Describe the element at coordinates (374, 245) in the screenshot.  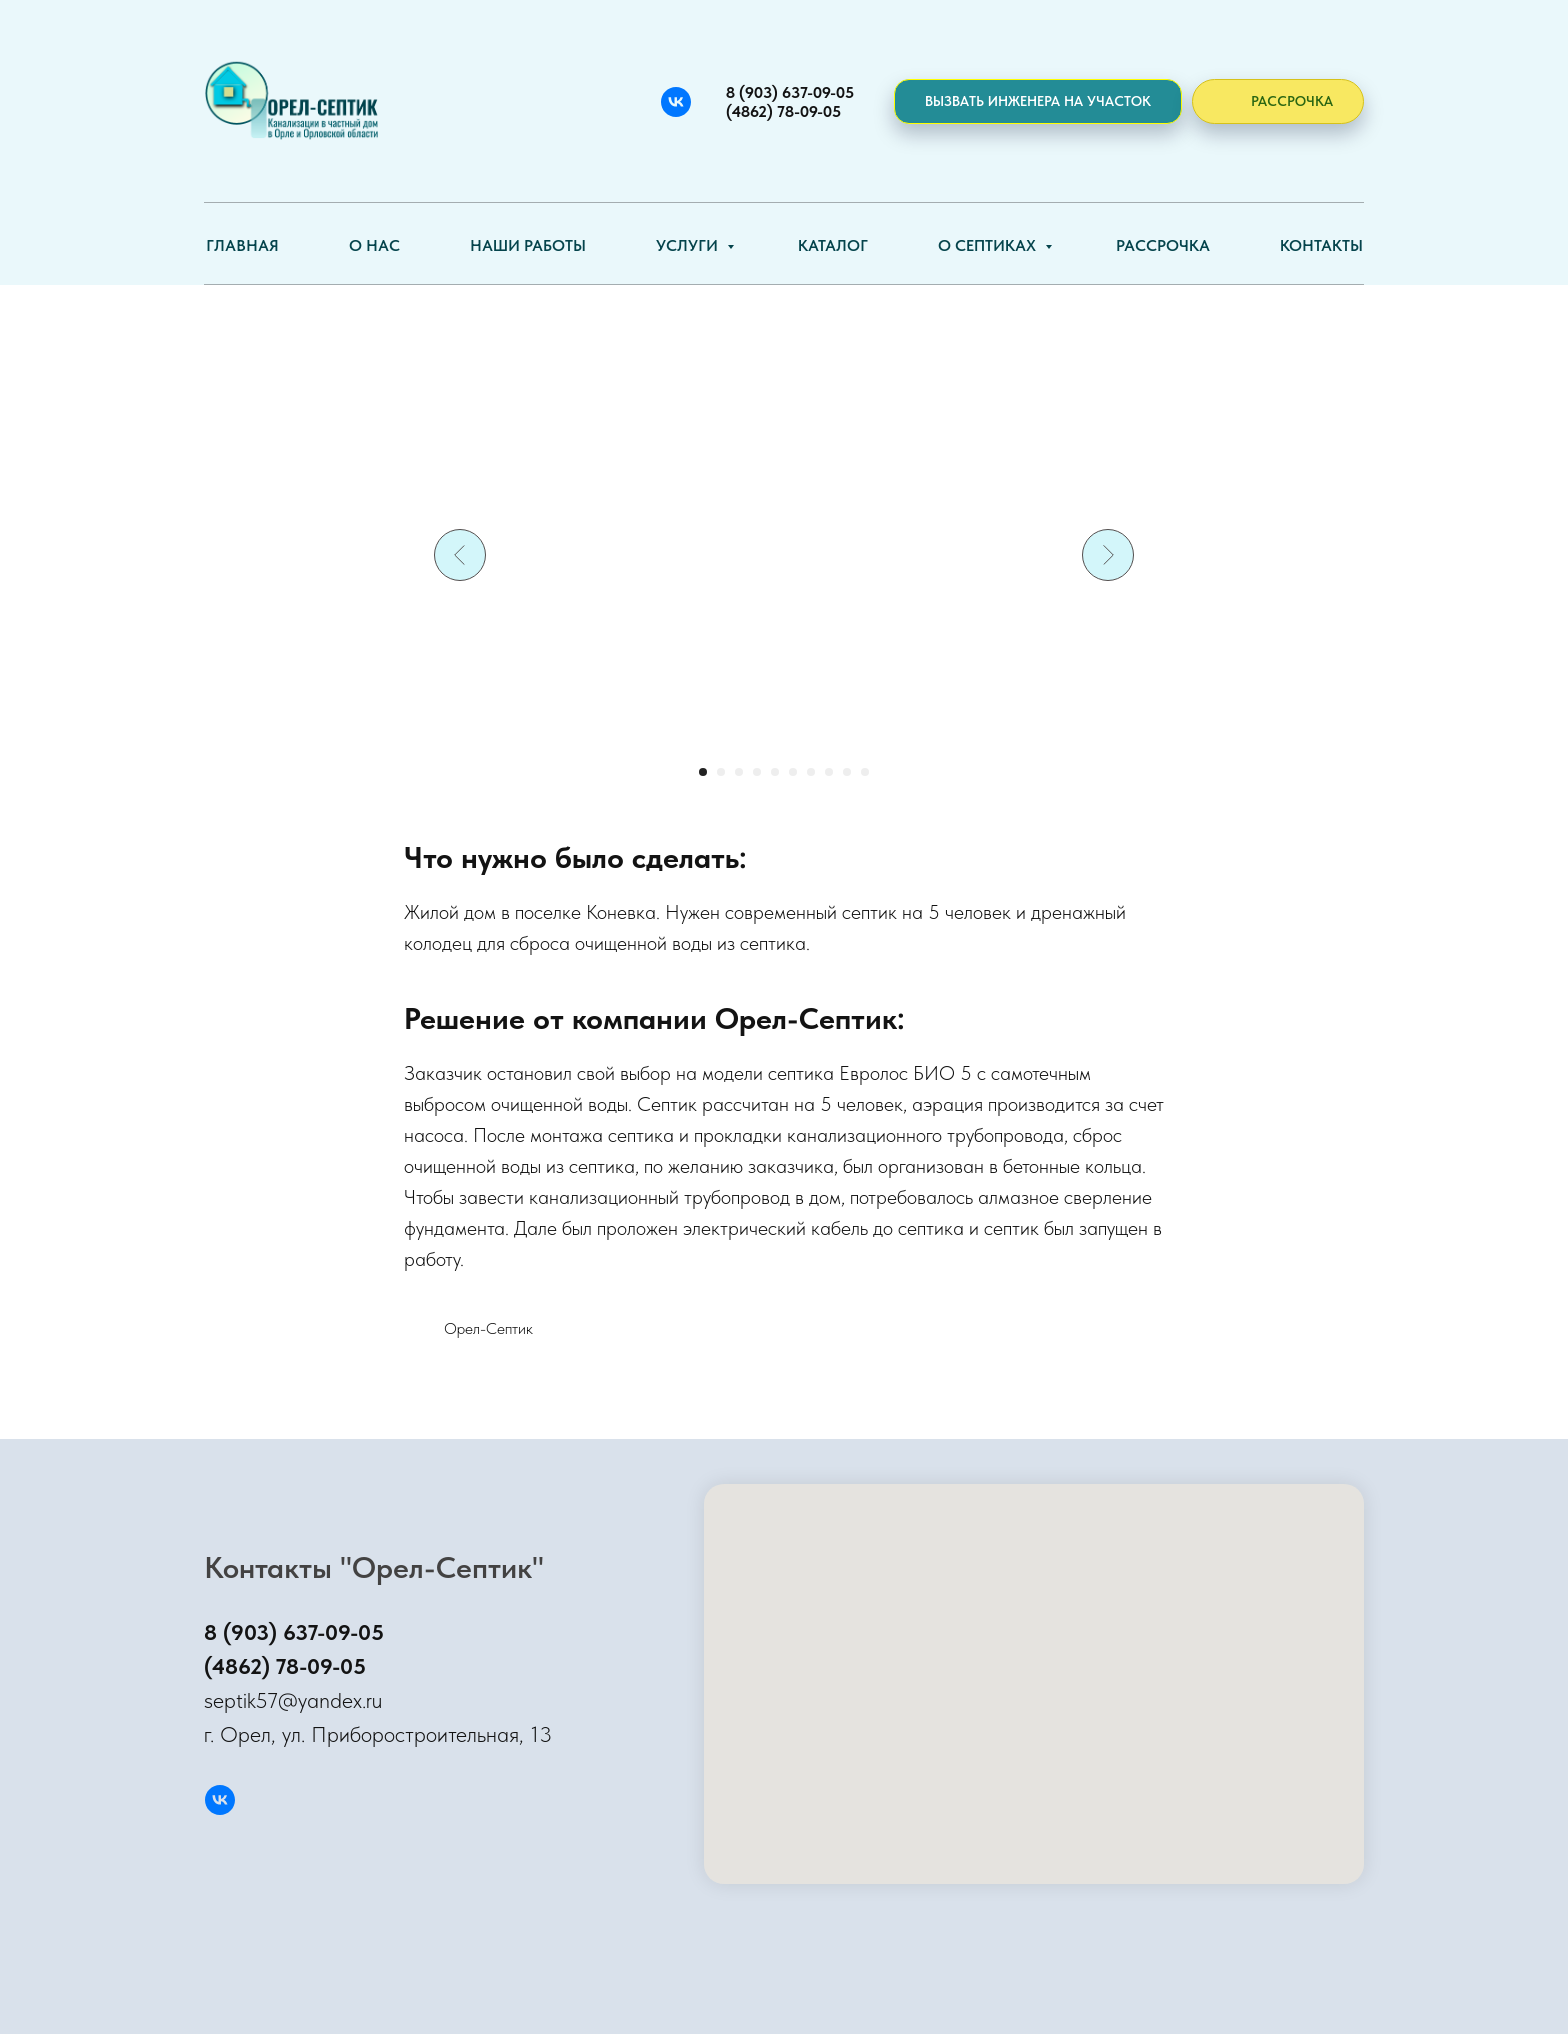
I see `О нас` at that location.